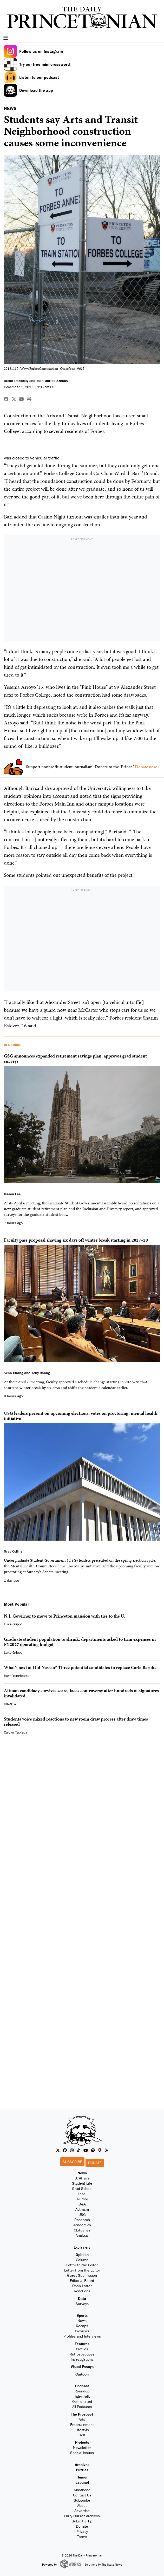  What do you see at coordinates (82, 2193) in the screenshot?
I see `Local` at bounding box center [82, 2193].